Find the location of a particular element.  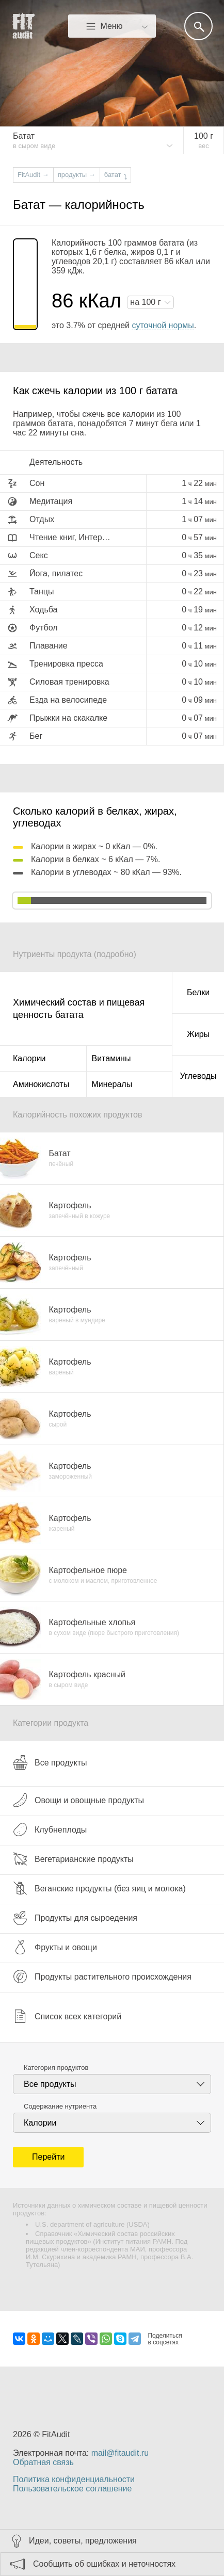

Вегетарианские продукты is located at coordinates (73, 1859).